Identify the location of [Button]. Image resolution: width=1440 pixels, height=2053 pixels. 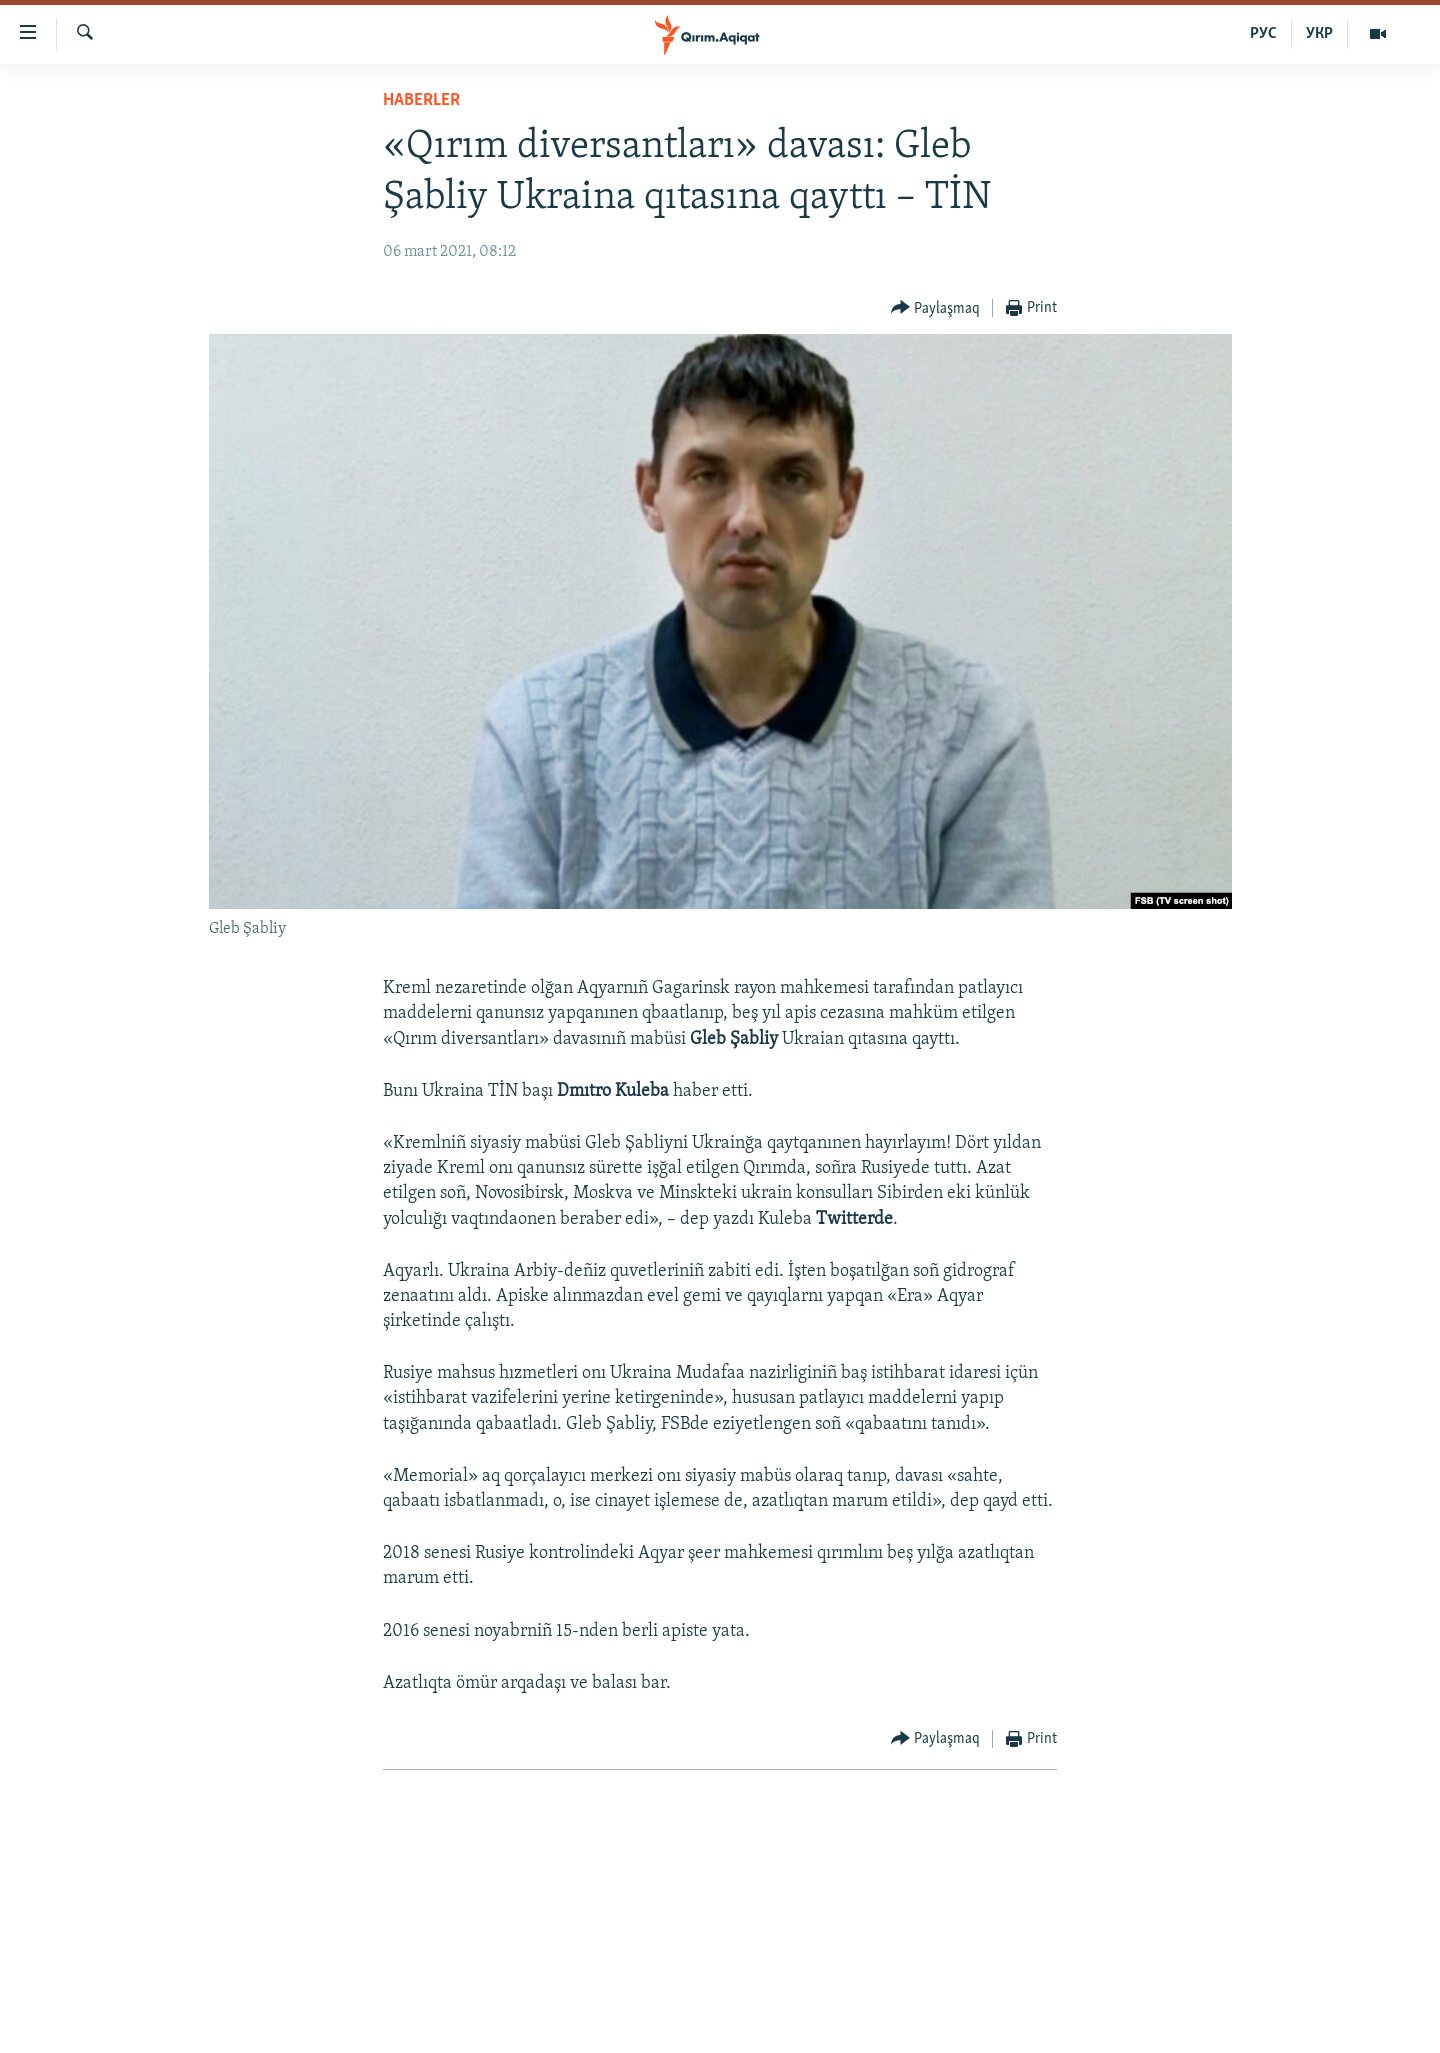
(936, 308).